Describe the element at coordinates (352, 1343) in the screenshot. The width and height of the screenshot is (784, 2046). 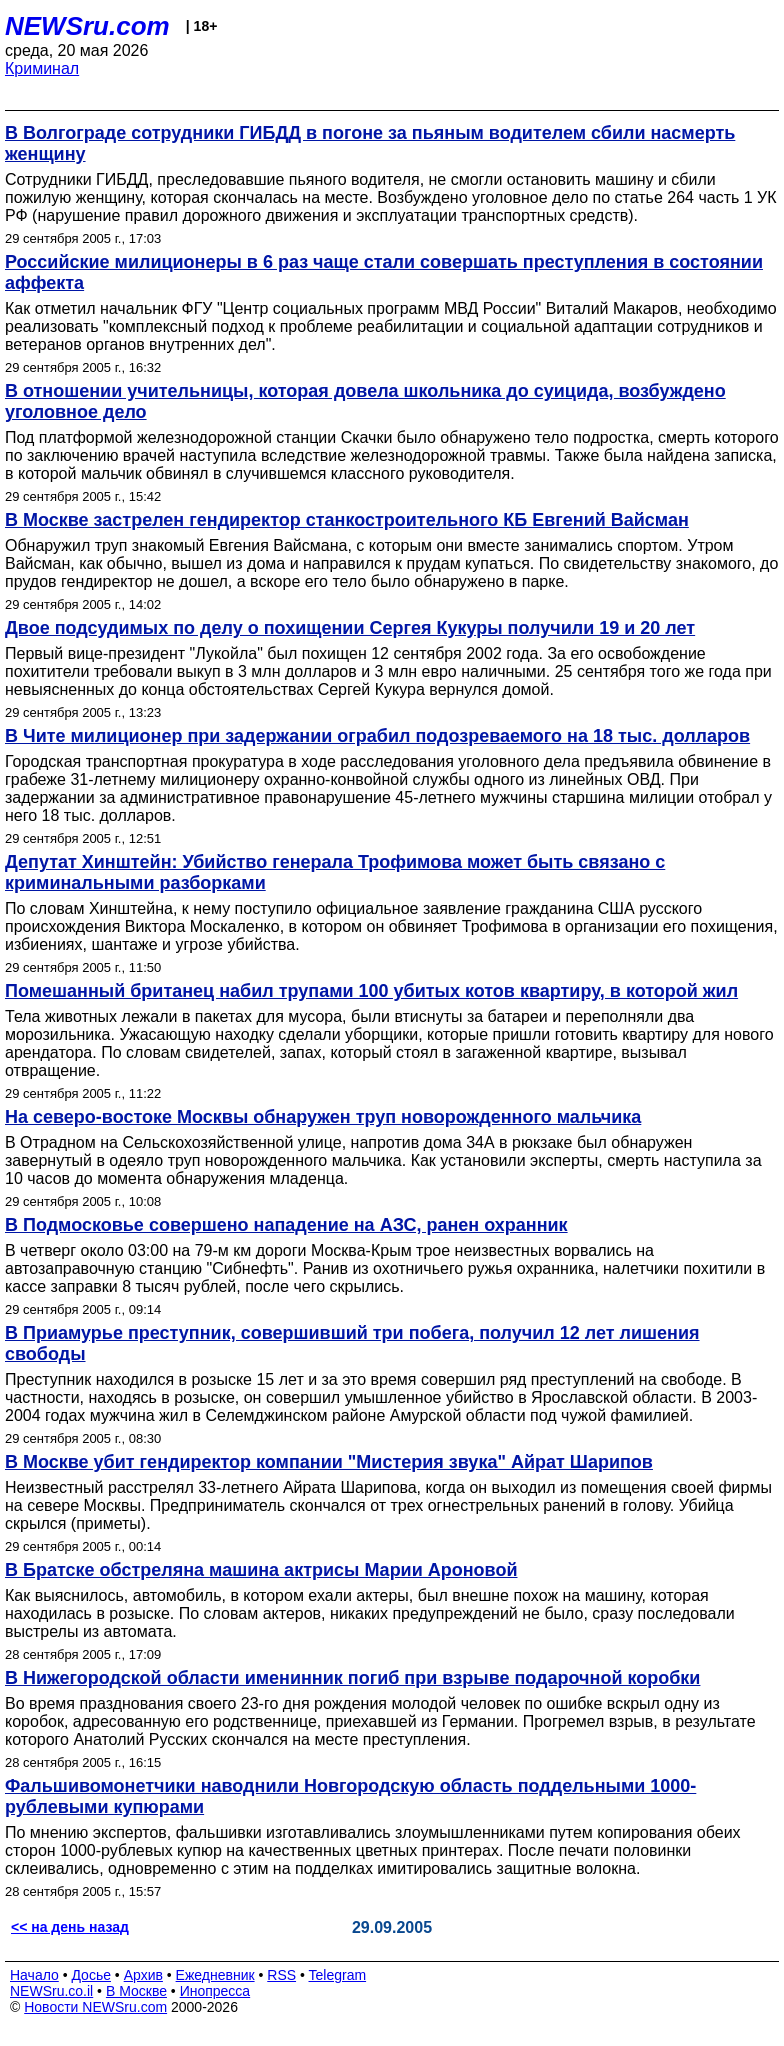
I see `В Приамурье преступник, совершивший три побега, получил 12 лет лишения свободы` at that location.